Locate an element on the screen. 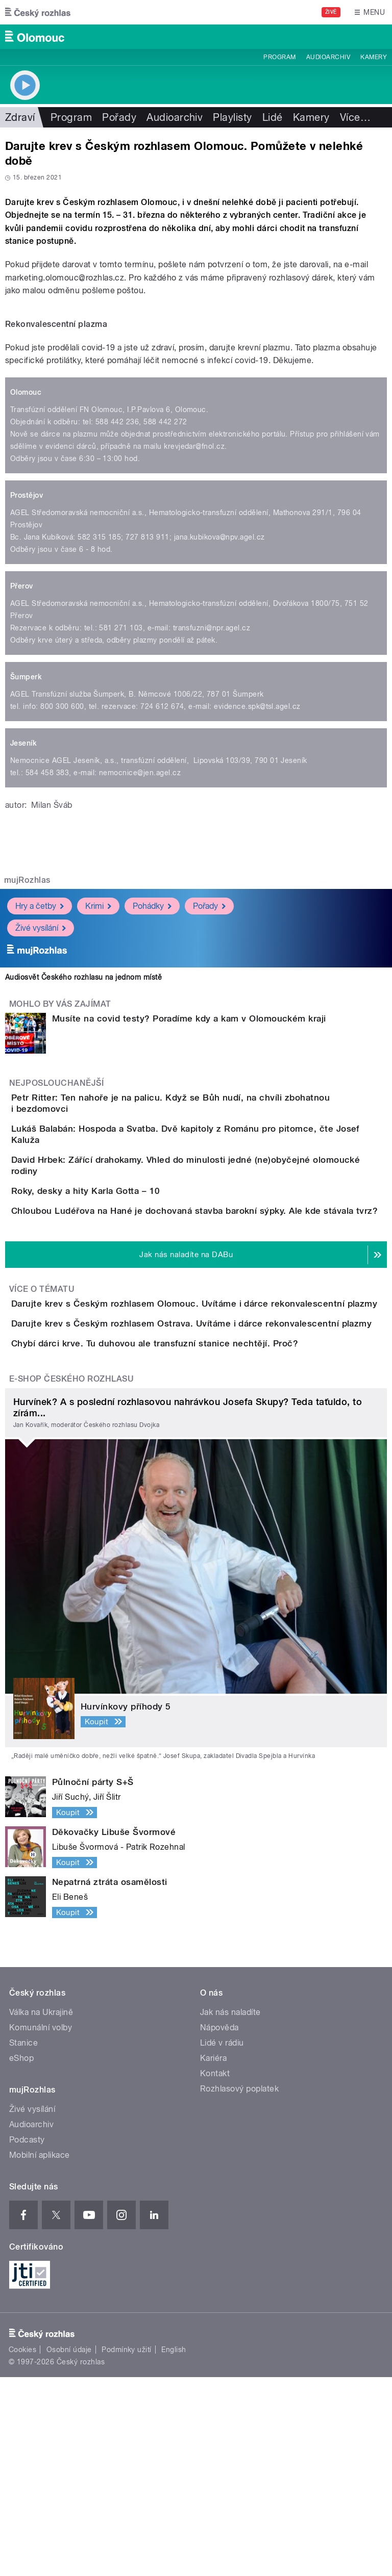 The height and width of the screenshot is (2576, 392). Audiosvět Českého rozhlasu na jednom místě is located at coordinates (83, 977).